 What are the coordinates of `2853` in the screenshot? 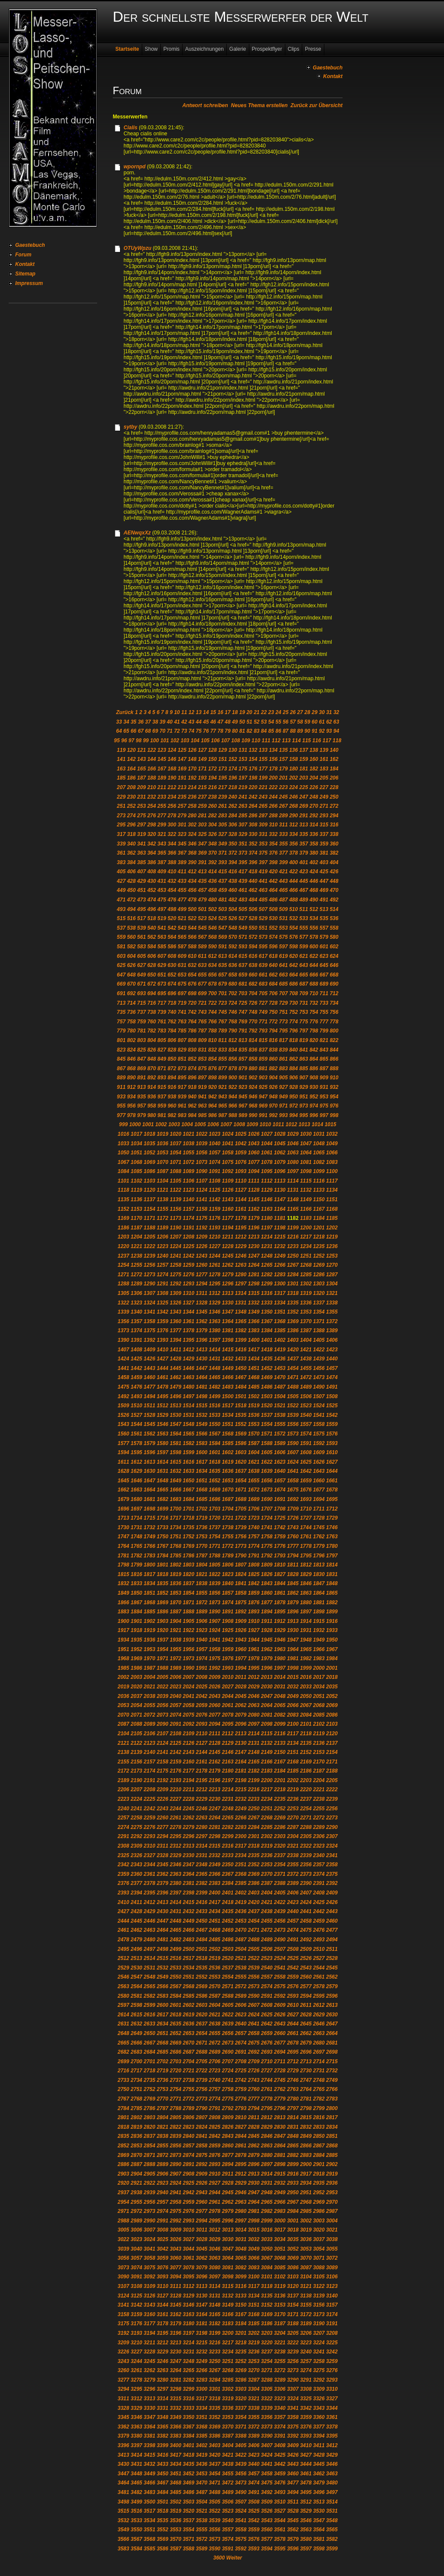 It's located at (136, 2146).